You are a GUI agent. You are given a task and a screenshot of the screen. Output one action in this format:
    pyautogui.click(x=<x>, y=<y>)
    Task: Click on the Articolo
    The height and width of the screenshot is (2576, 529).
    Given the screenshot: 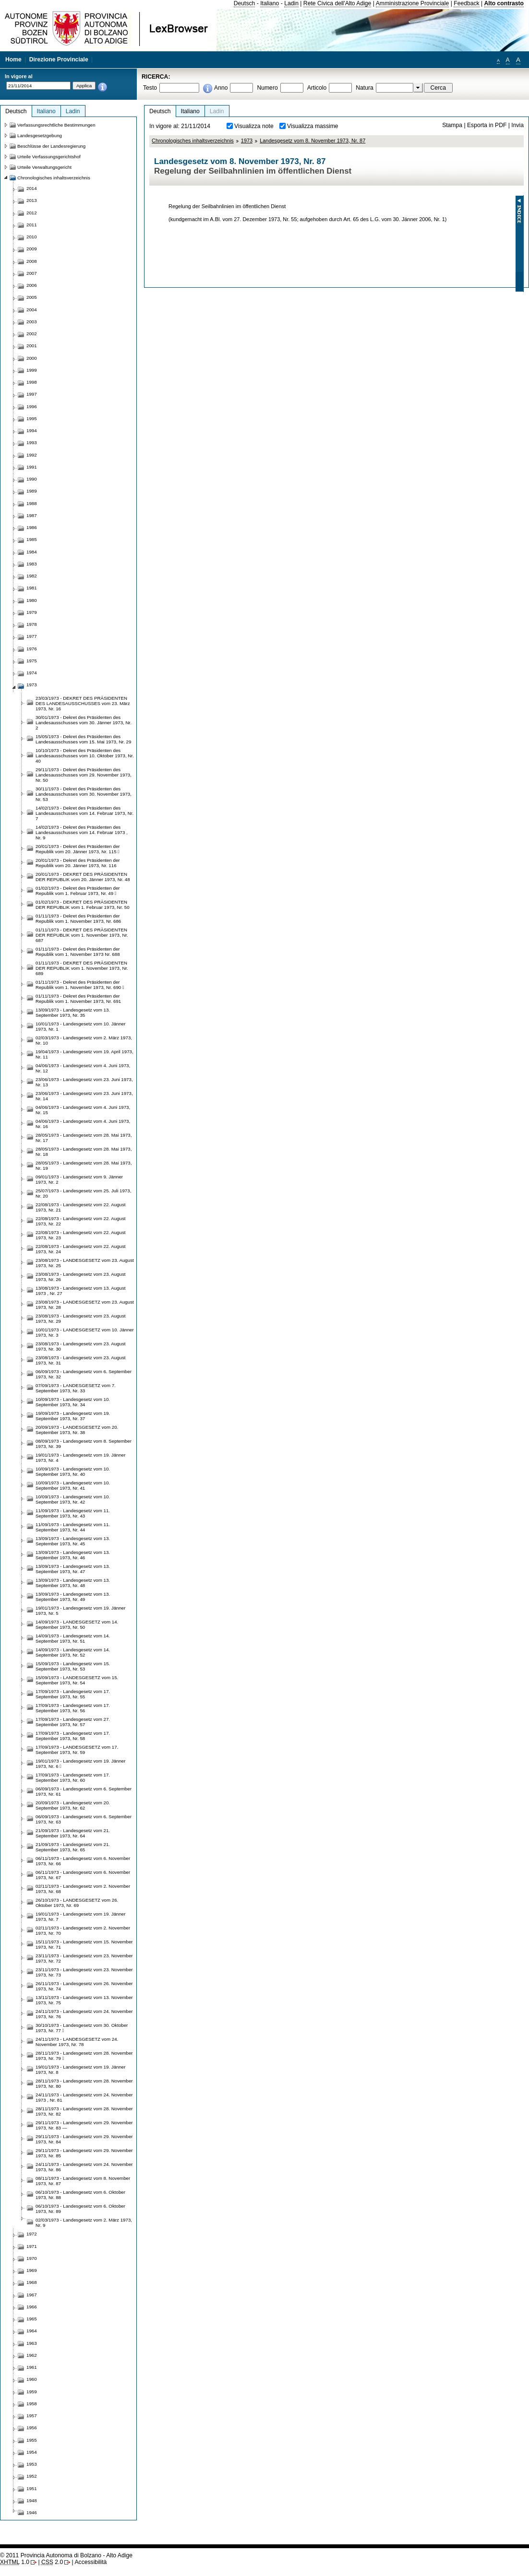 What is the action you would take?
    pyautogui.click(x=317, y=87)
    